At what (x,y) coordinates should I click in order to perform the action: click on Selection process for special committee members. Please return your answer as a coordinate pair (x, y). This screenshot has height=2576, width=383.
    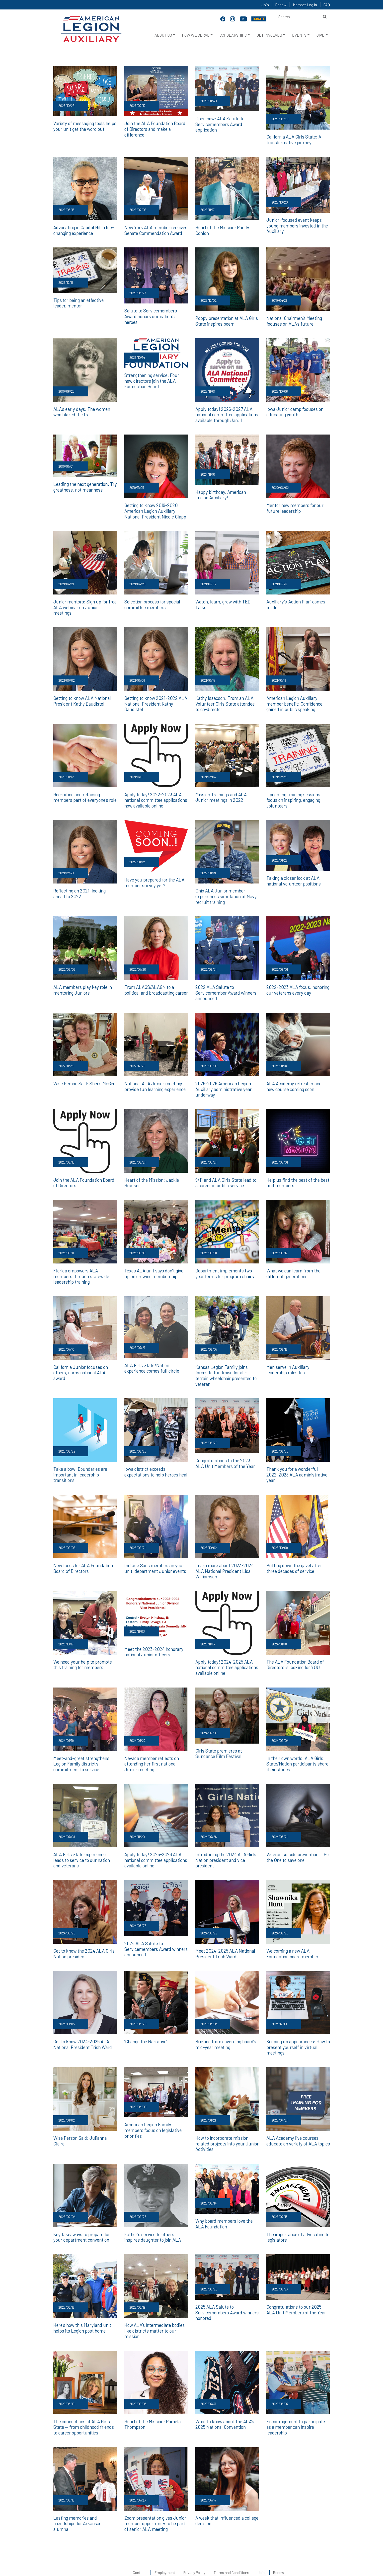
    Looking at the image, I should click on (151, 601).